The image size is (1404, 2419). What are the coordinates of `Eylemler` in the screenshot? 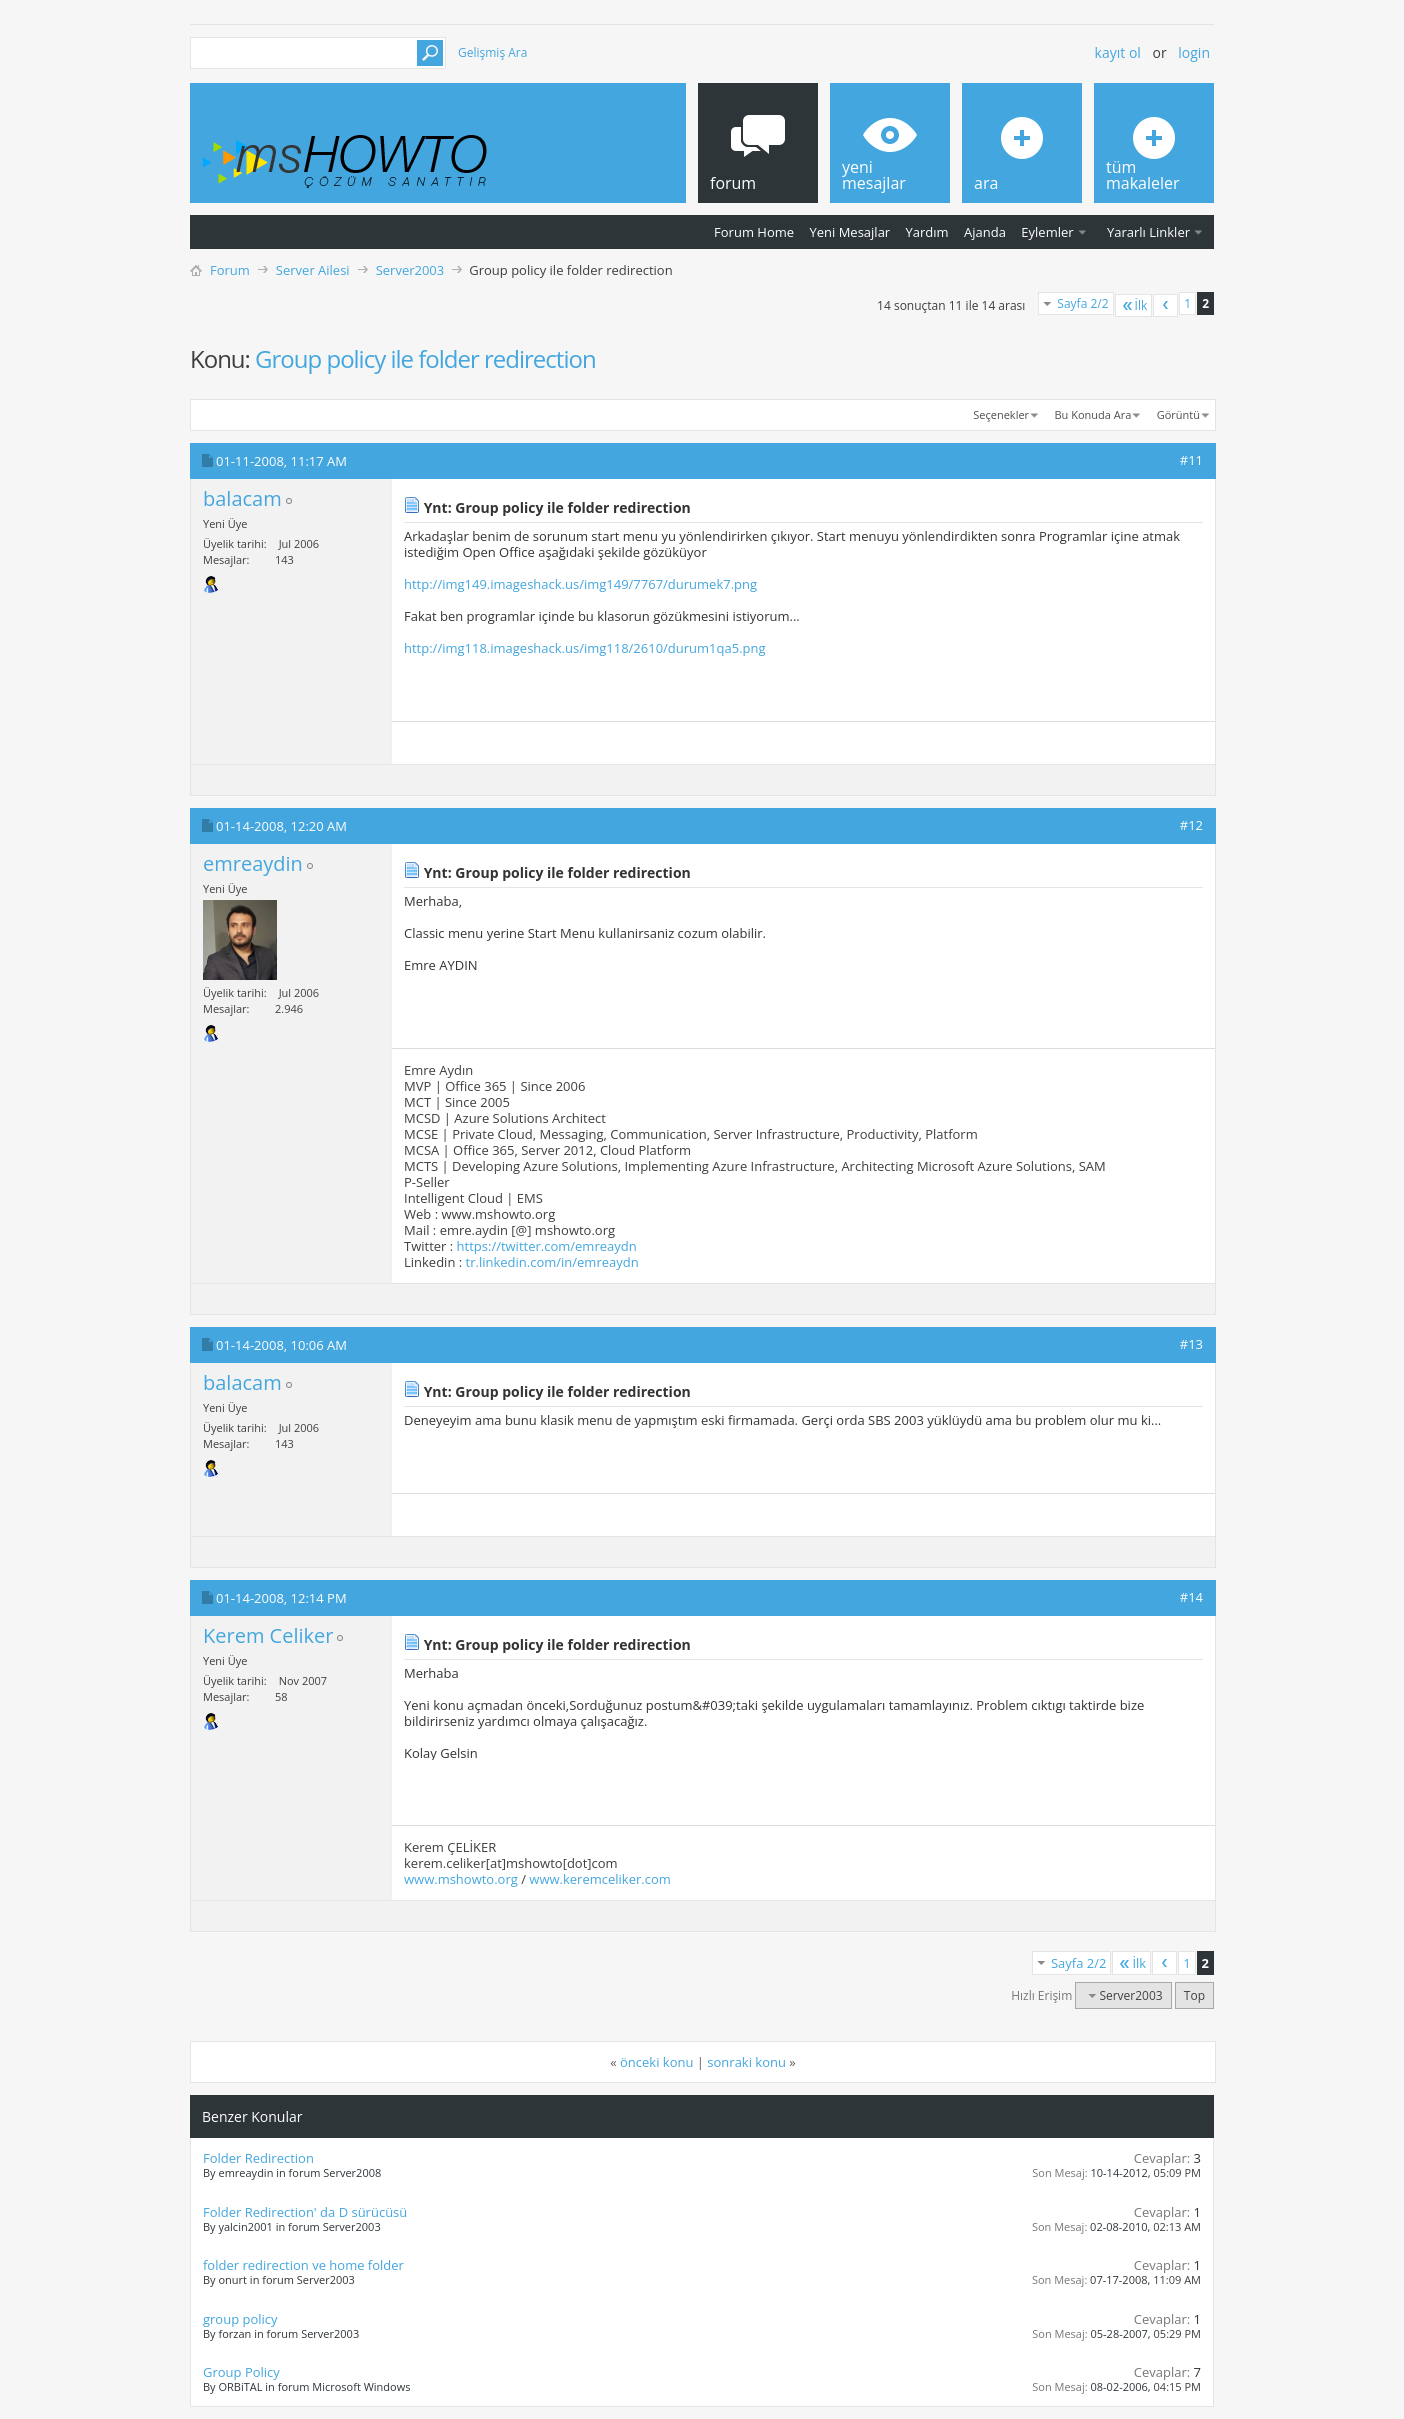 It's located at (1047, 232).